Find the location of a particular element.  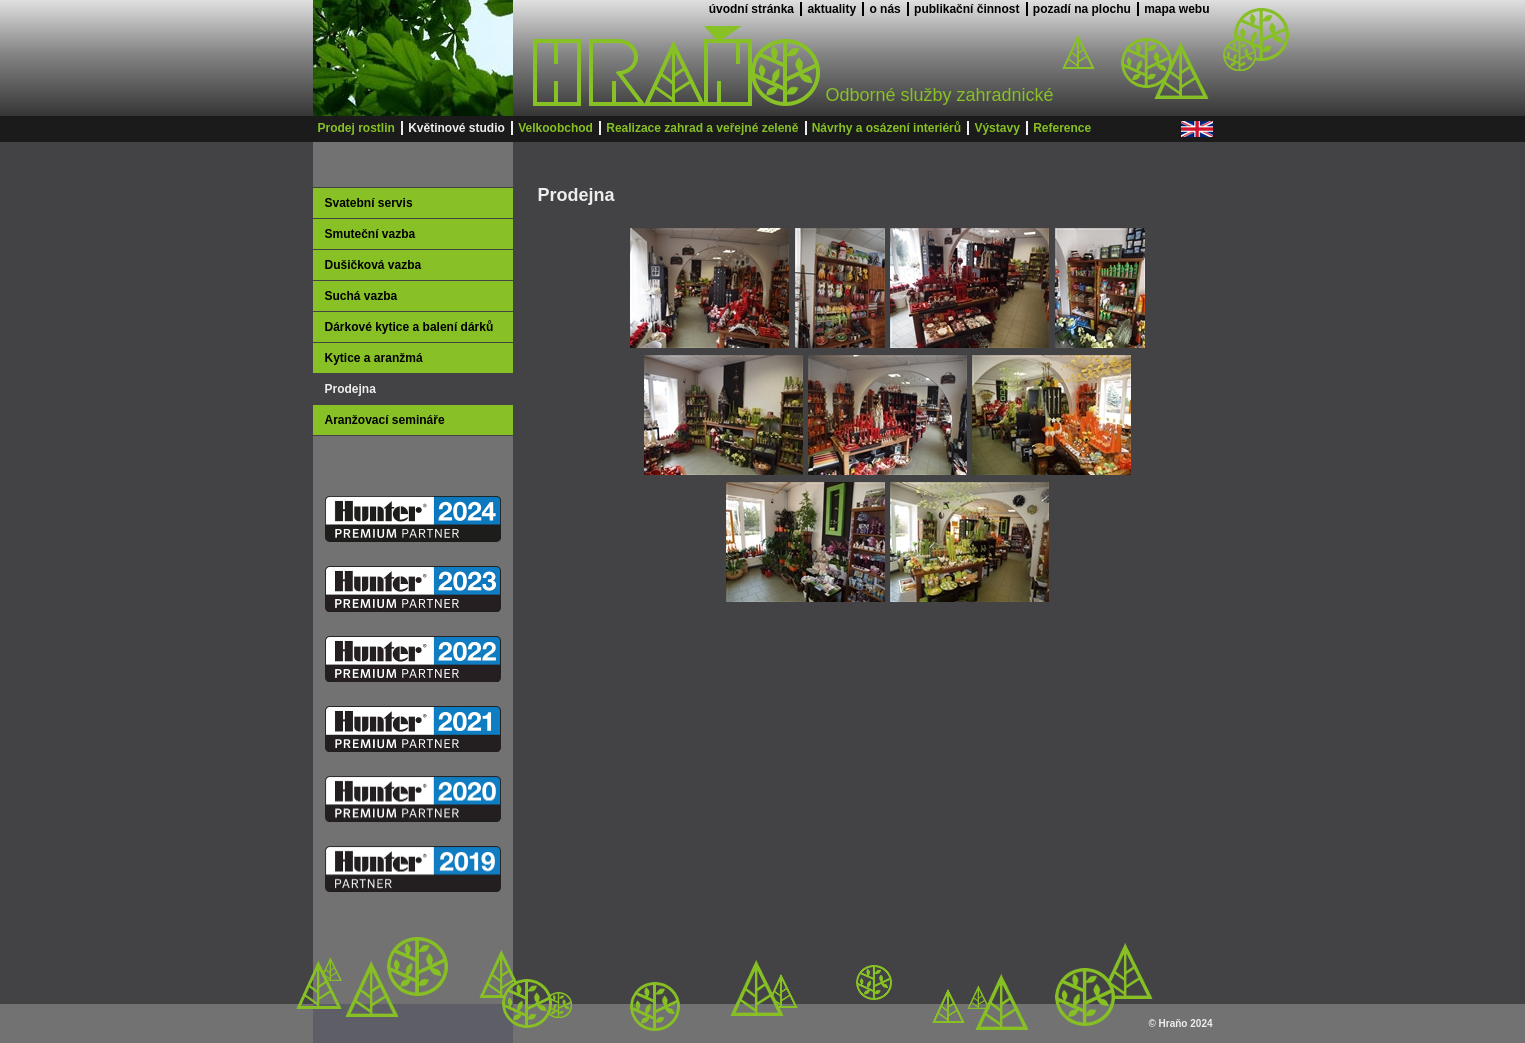

Aranžovací semináře is located at coordinates (385, 420).